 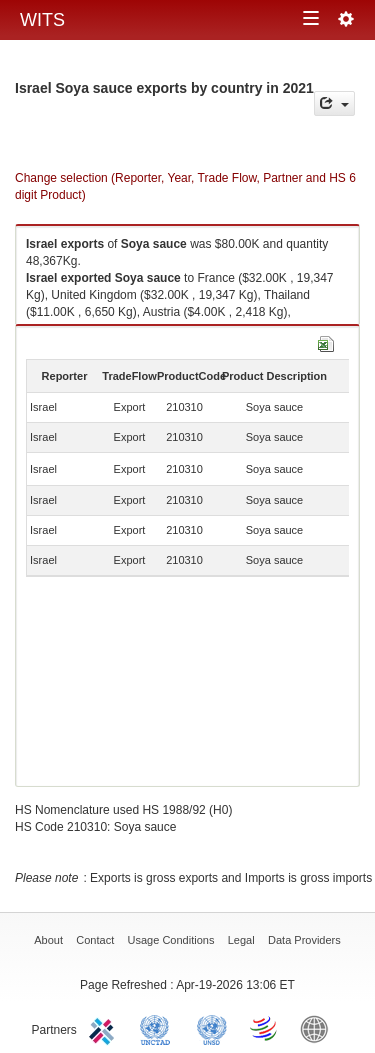 What do you see at coordinates (42, 20) in the screenshot?
I see `WITS` at bounding box center [42, 20].